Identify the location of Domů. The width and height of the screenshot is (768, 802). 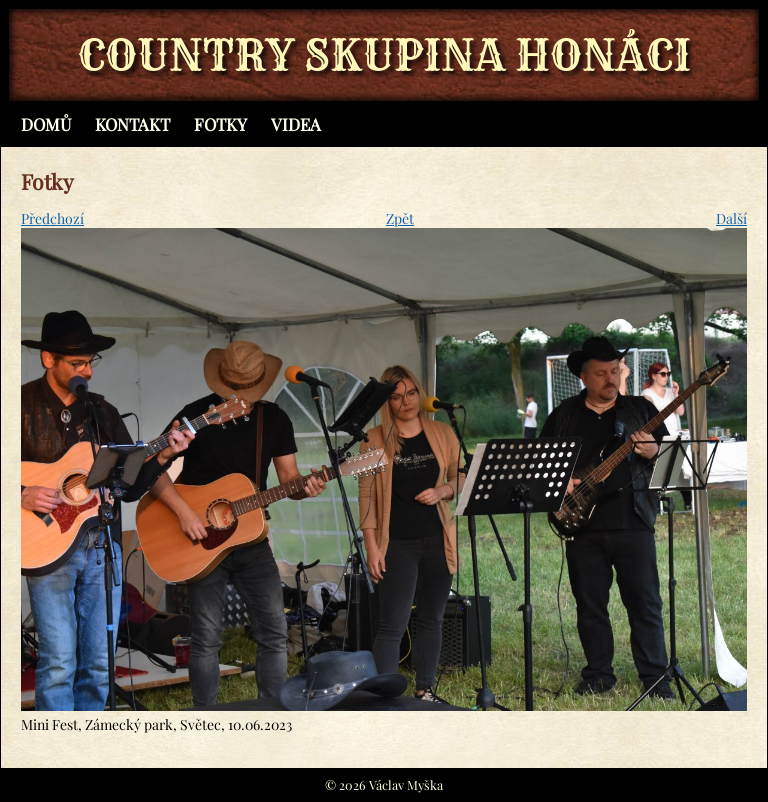
(46, 124).